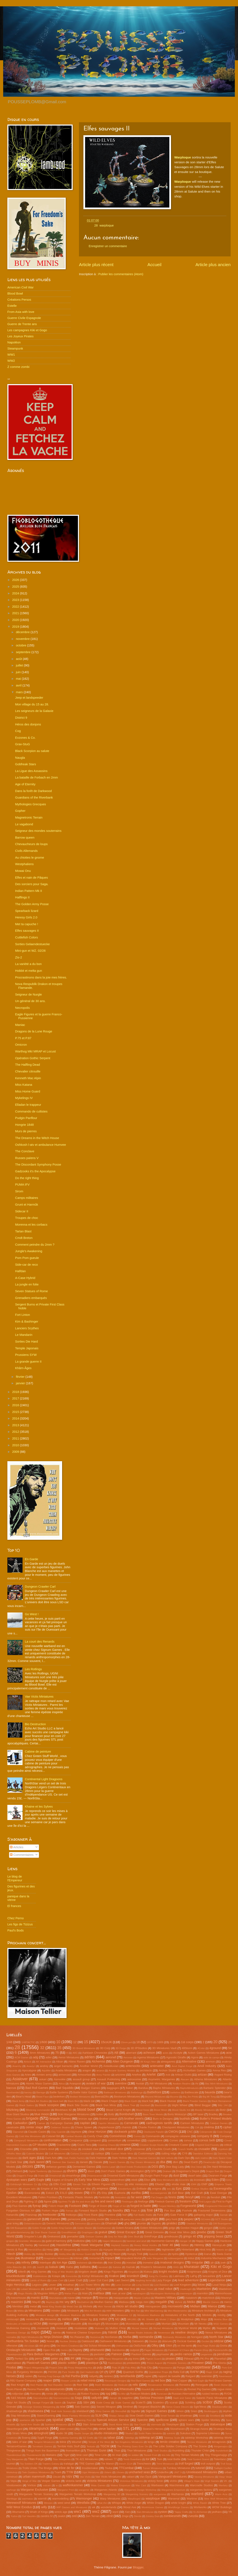  Describe the element at coordinates (194, 2411) in the screenshot. I see `Siren` at that location.